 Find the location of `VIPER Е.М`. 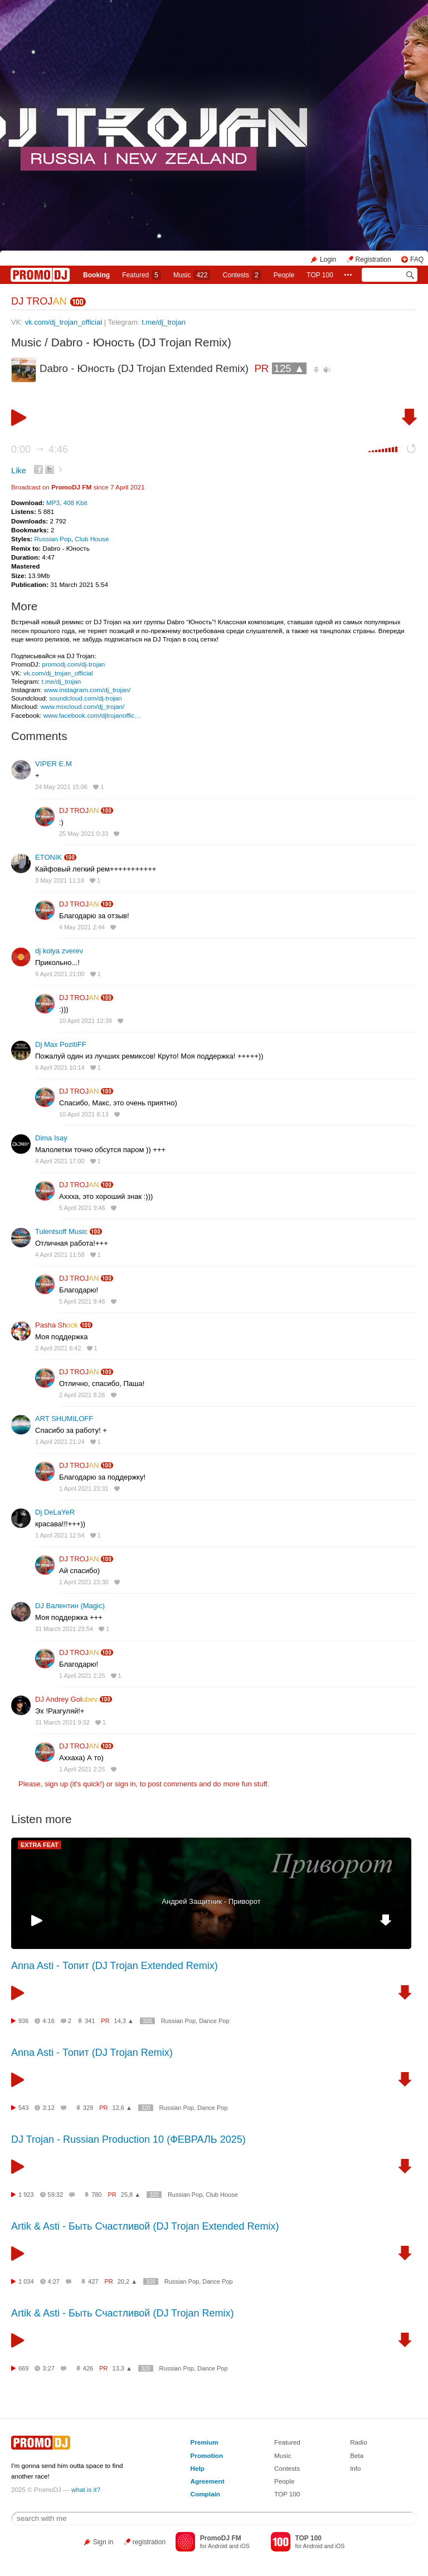

VIPER Е.М is located at coordinates (53, 763).